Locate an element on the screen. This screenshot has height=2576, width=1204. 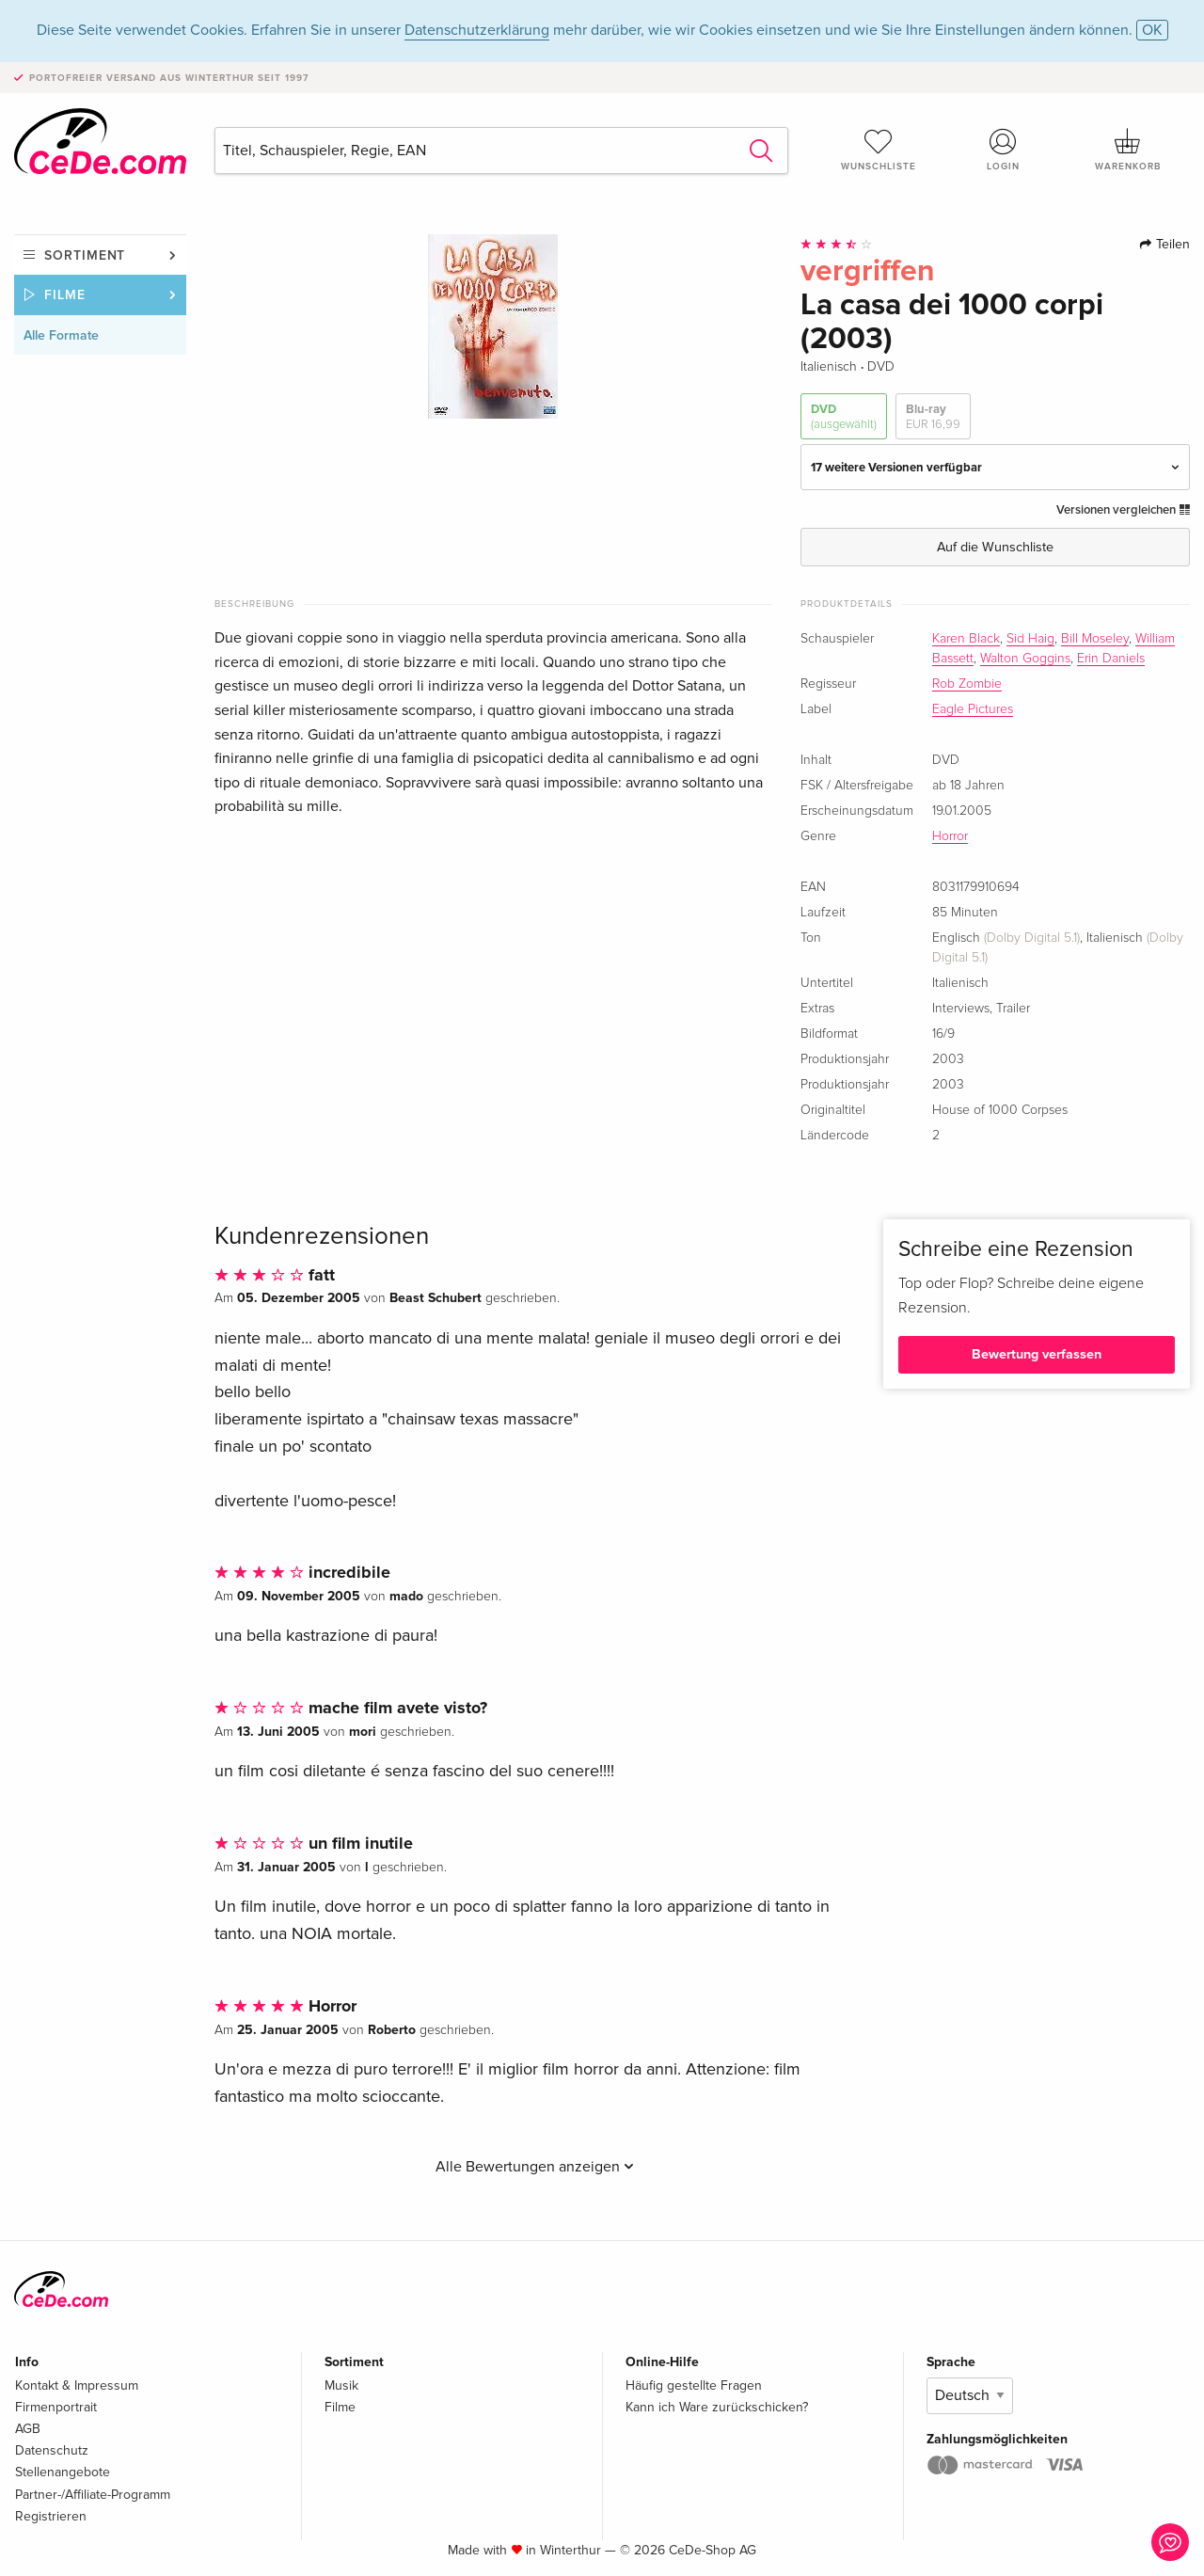
Musik is located at coordinates (341, 2385).